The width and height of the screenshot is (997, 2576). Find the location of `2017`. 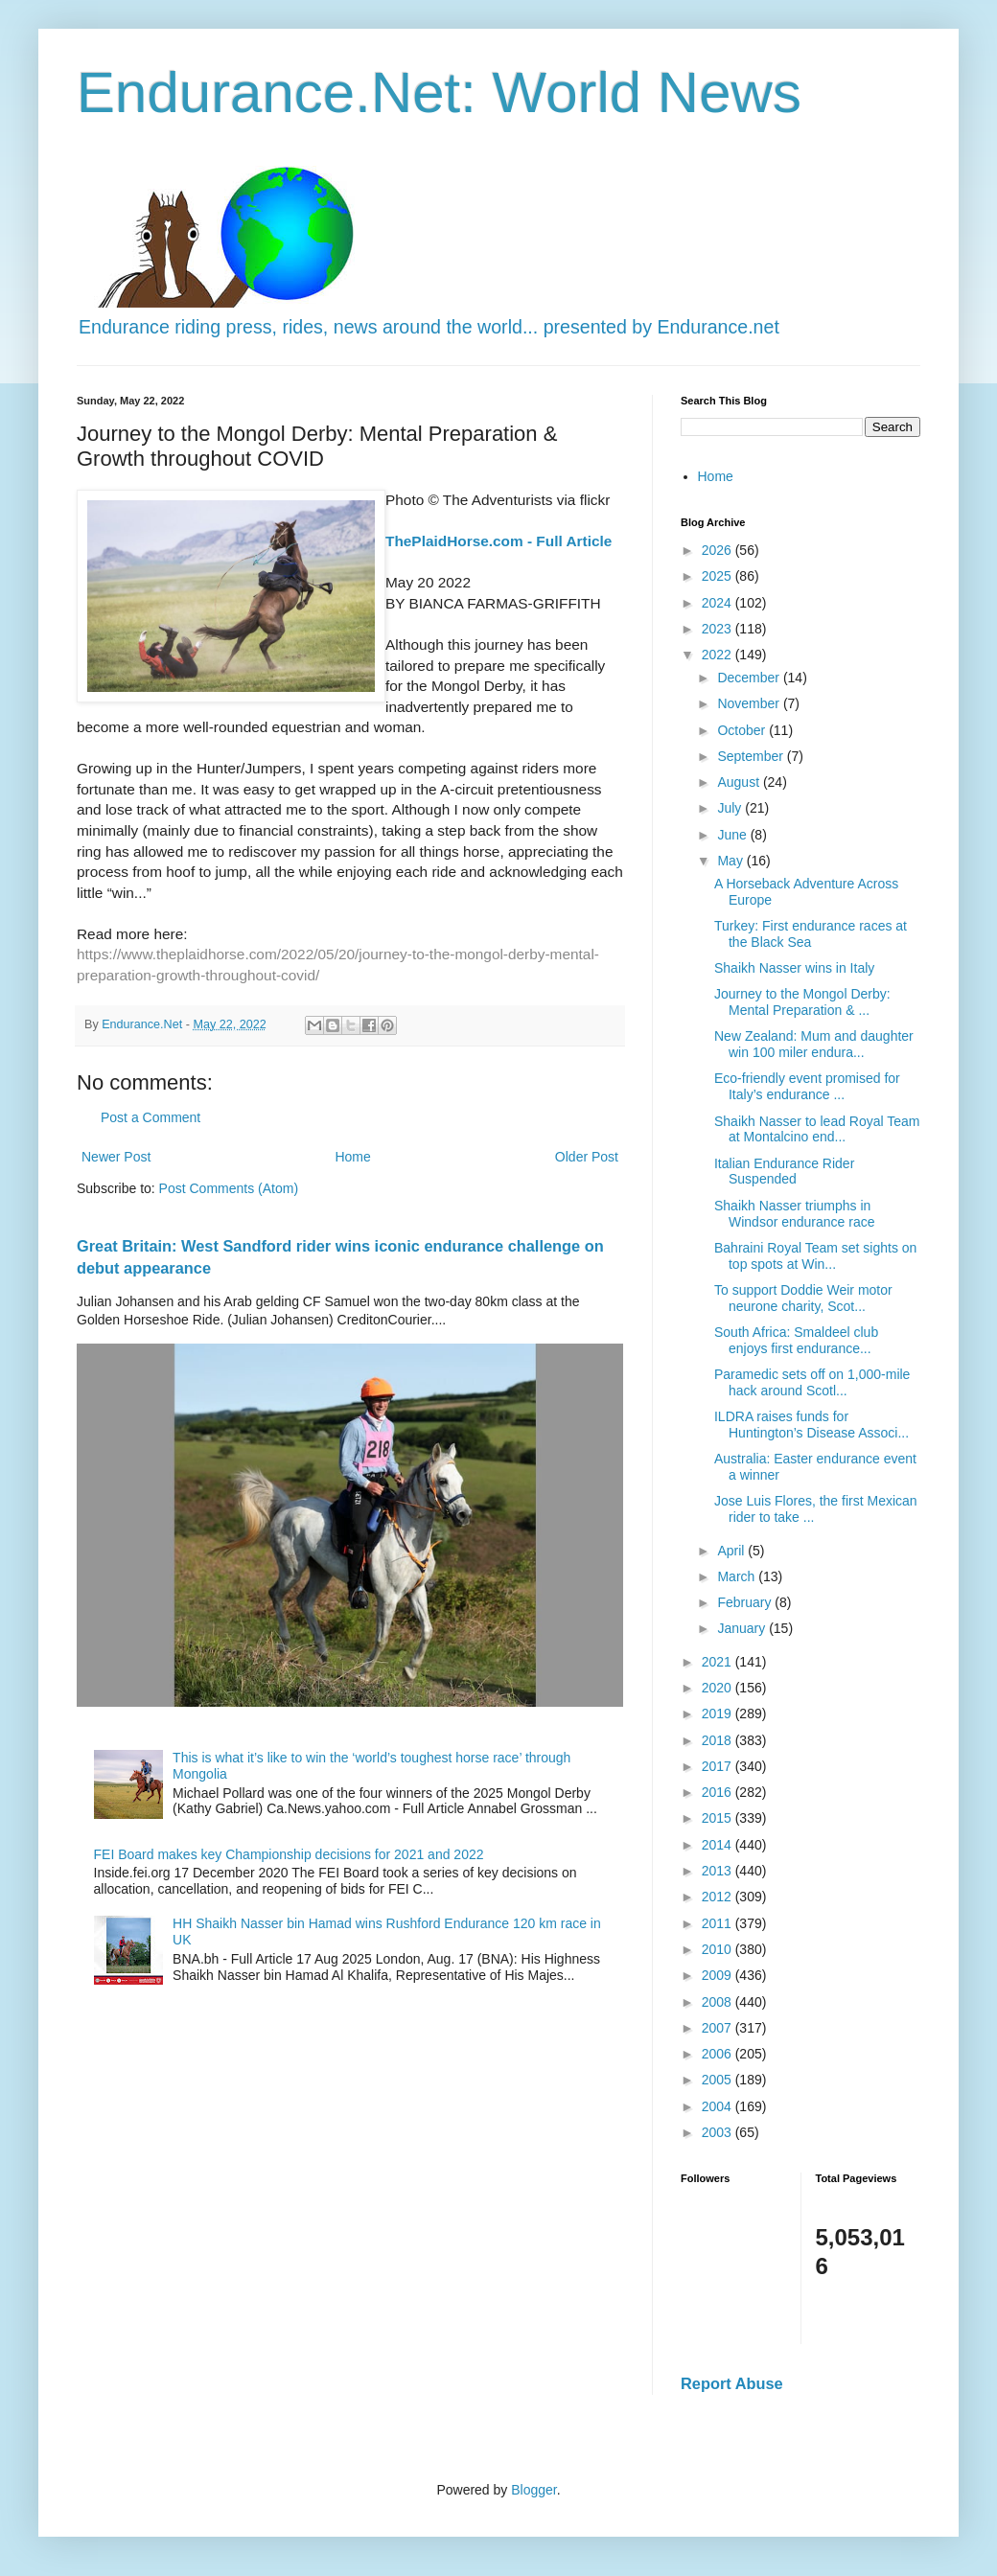

2017 is located at coordinates (718, 1766).